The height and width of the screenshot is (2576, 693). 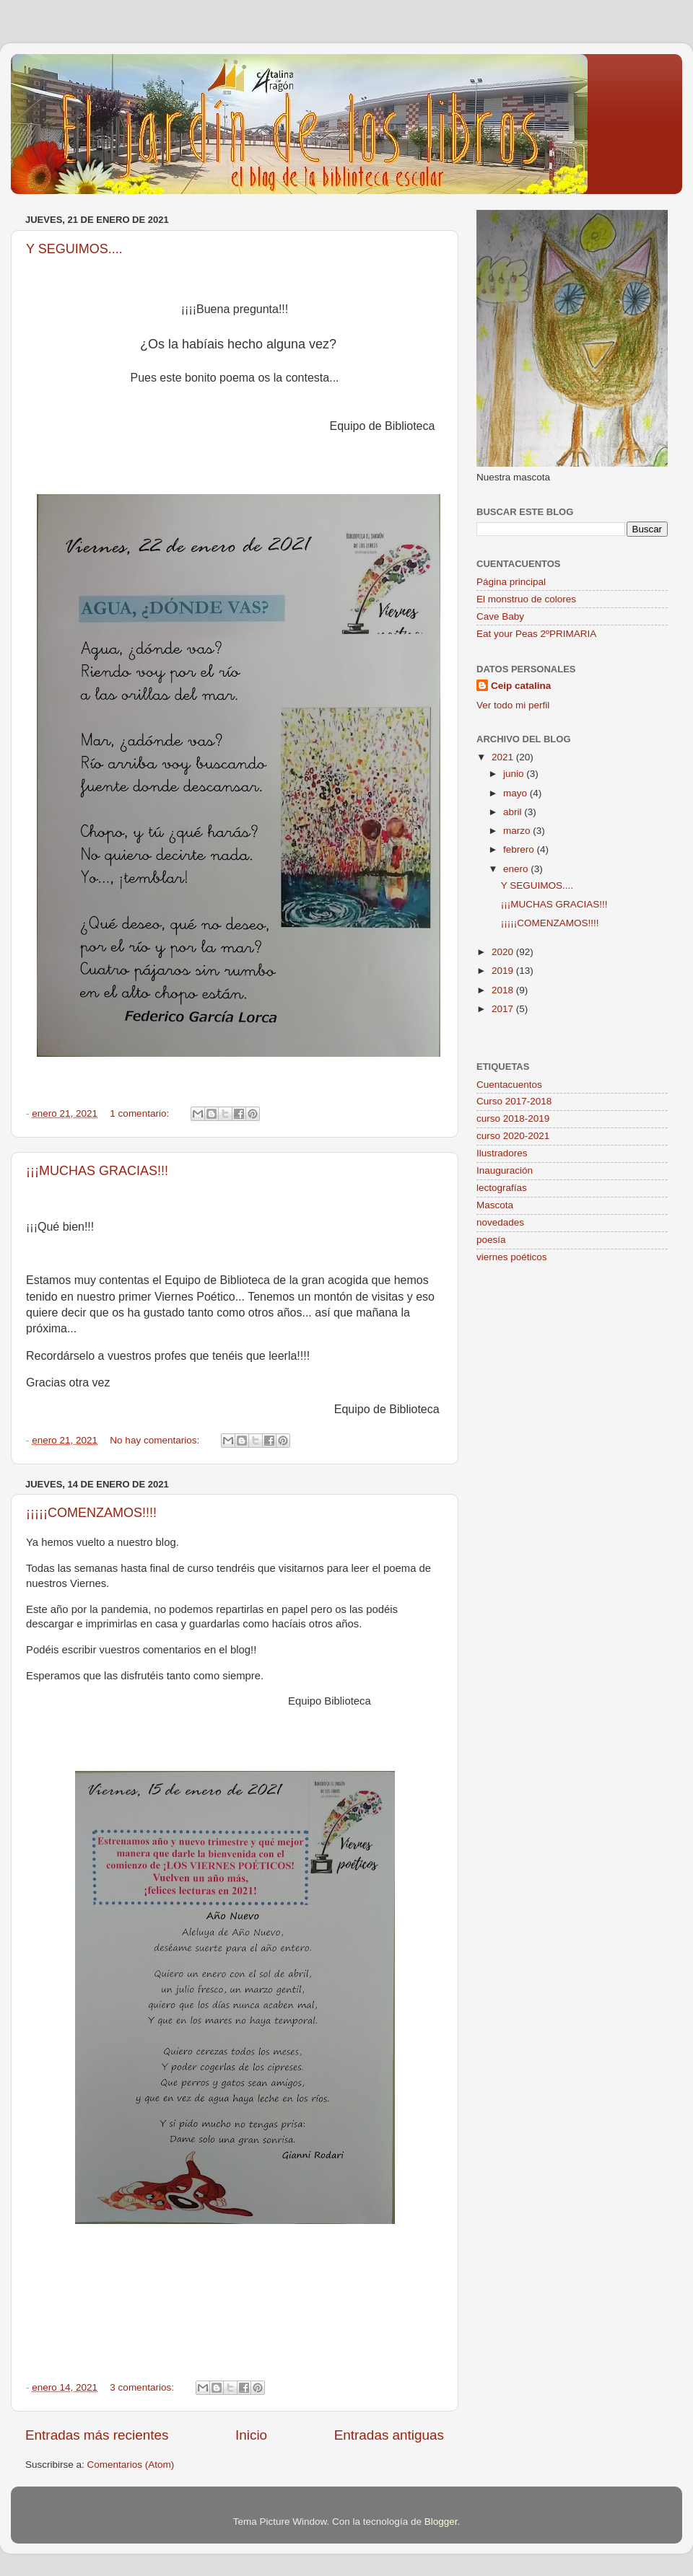 I want to click on Inauguración, so click(x=504, y=1170).